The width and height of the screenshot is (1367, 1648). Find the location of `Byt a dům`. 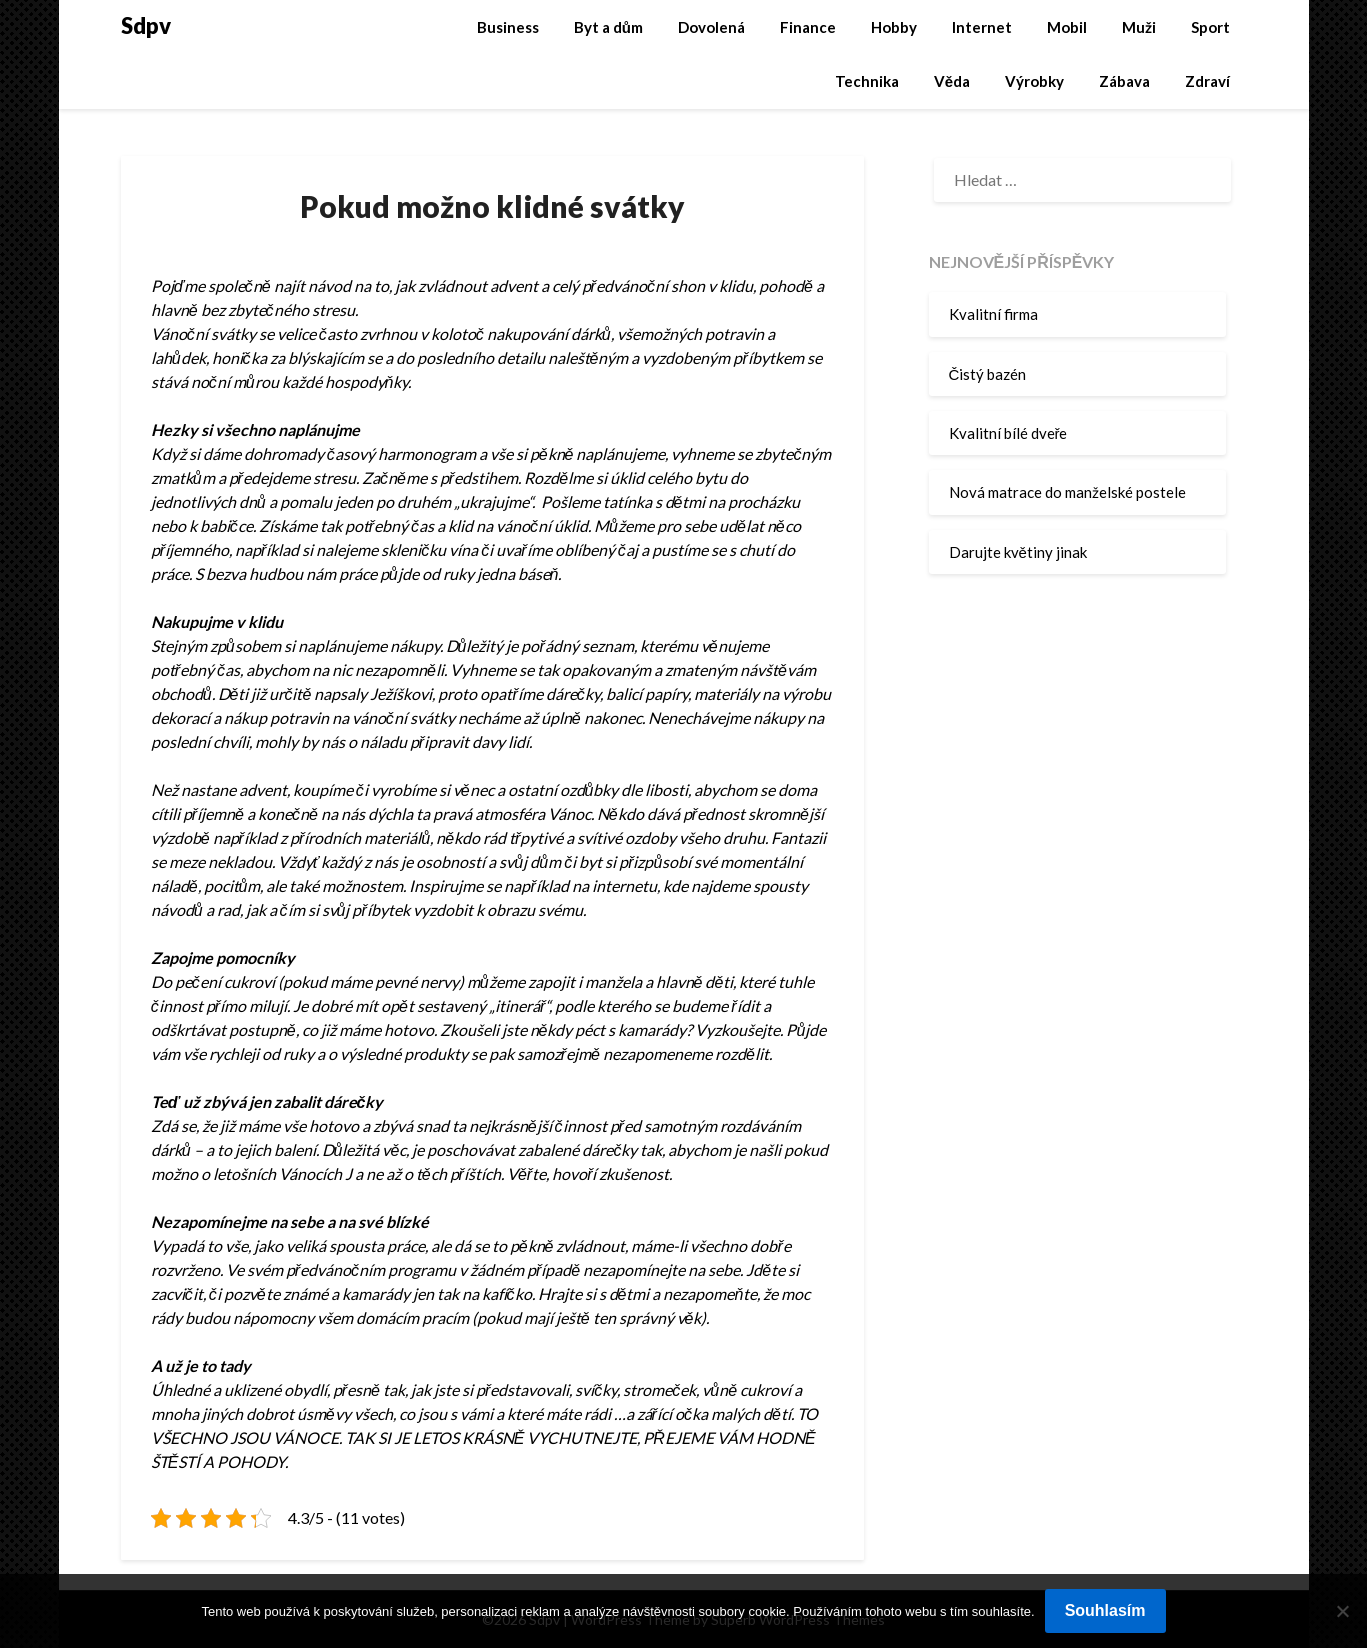

Byt a dům is located at coordinates (608, 27).